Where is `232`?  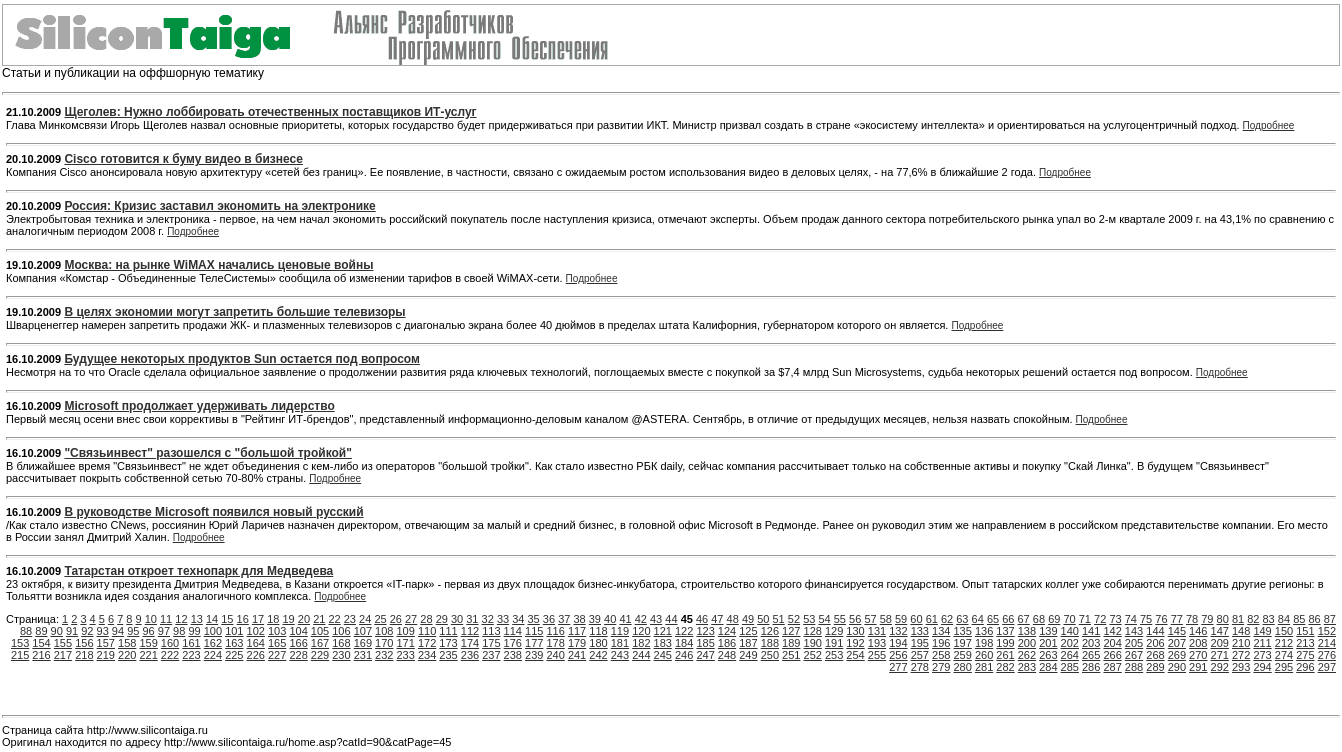 232 is located at coordinates (384, 655).